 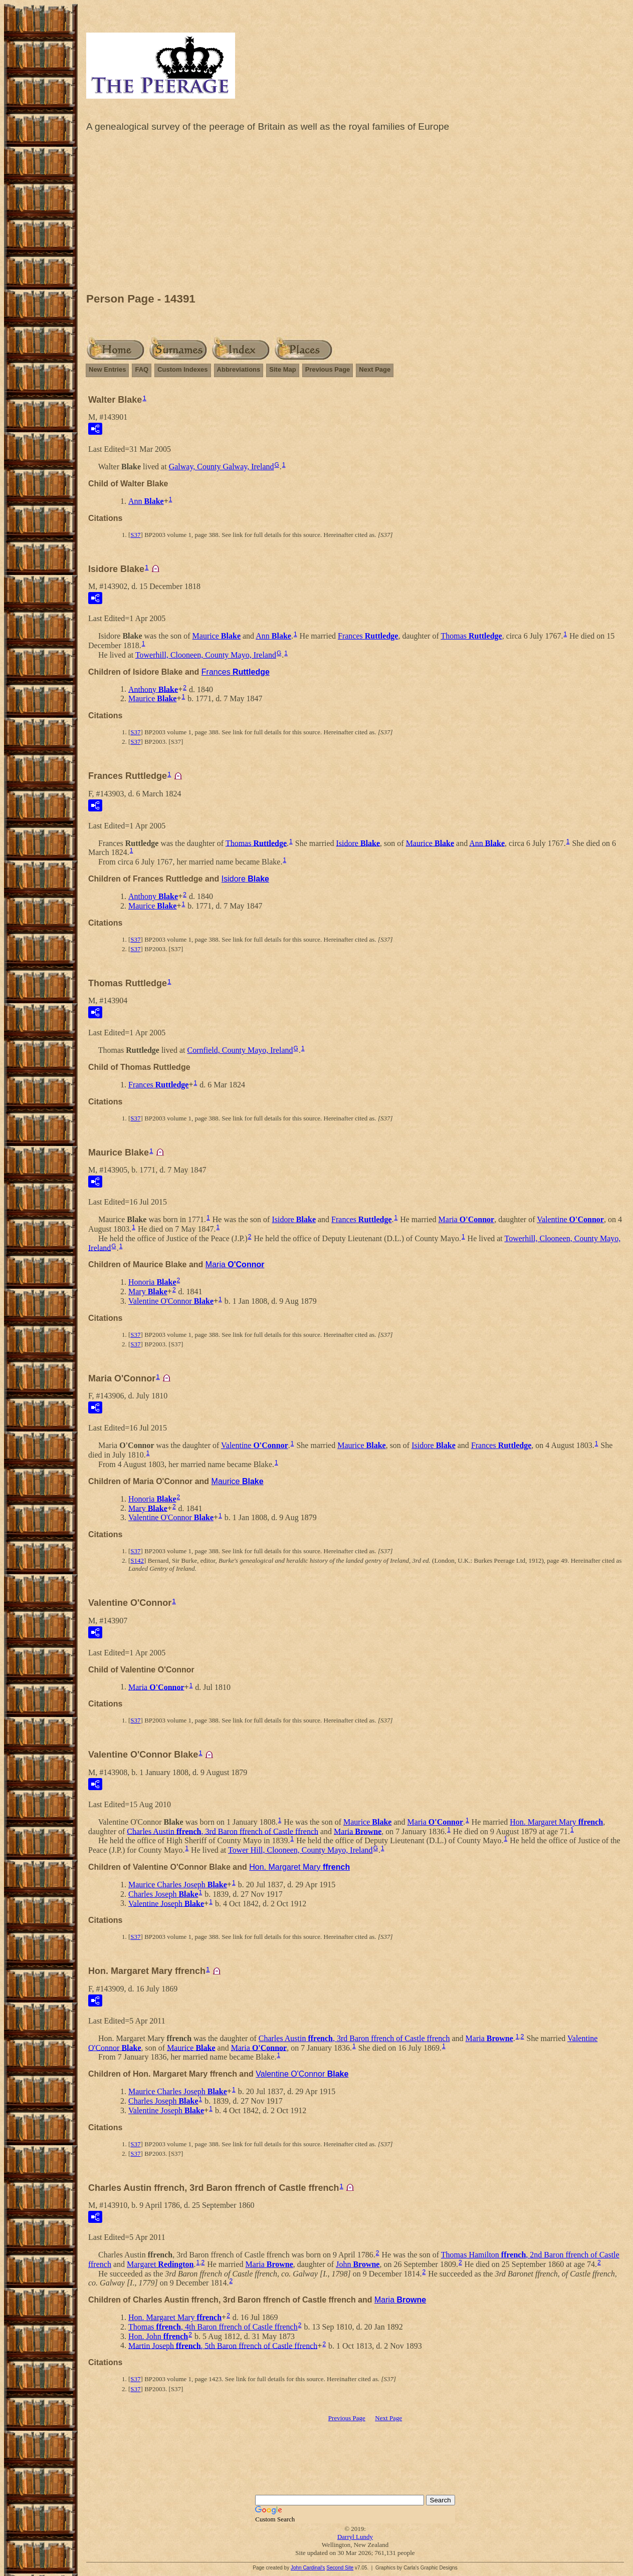 What do you see at coordinates (339, 2567) in the screenshot?
I see `Second Site` at bounding box center [339, 2567].